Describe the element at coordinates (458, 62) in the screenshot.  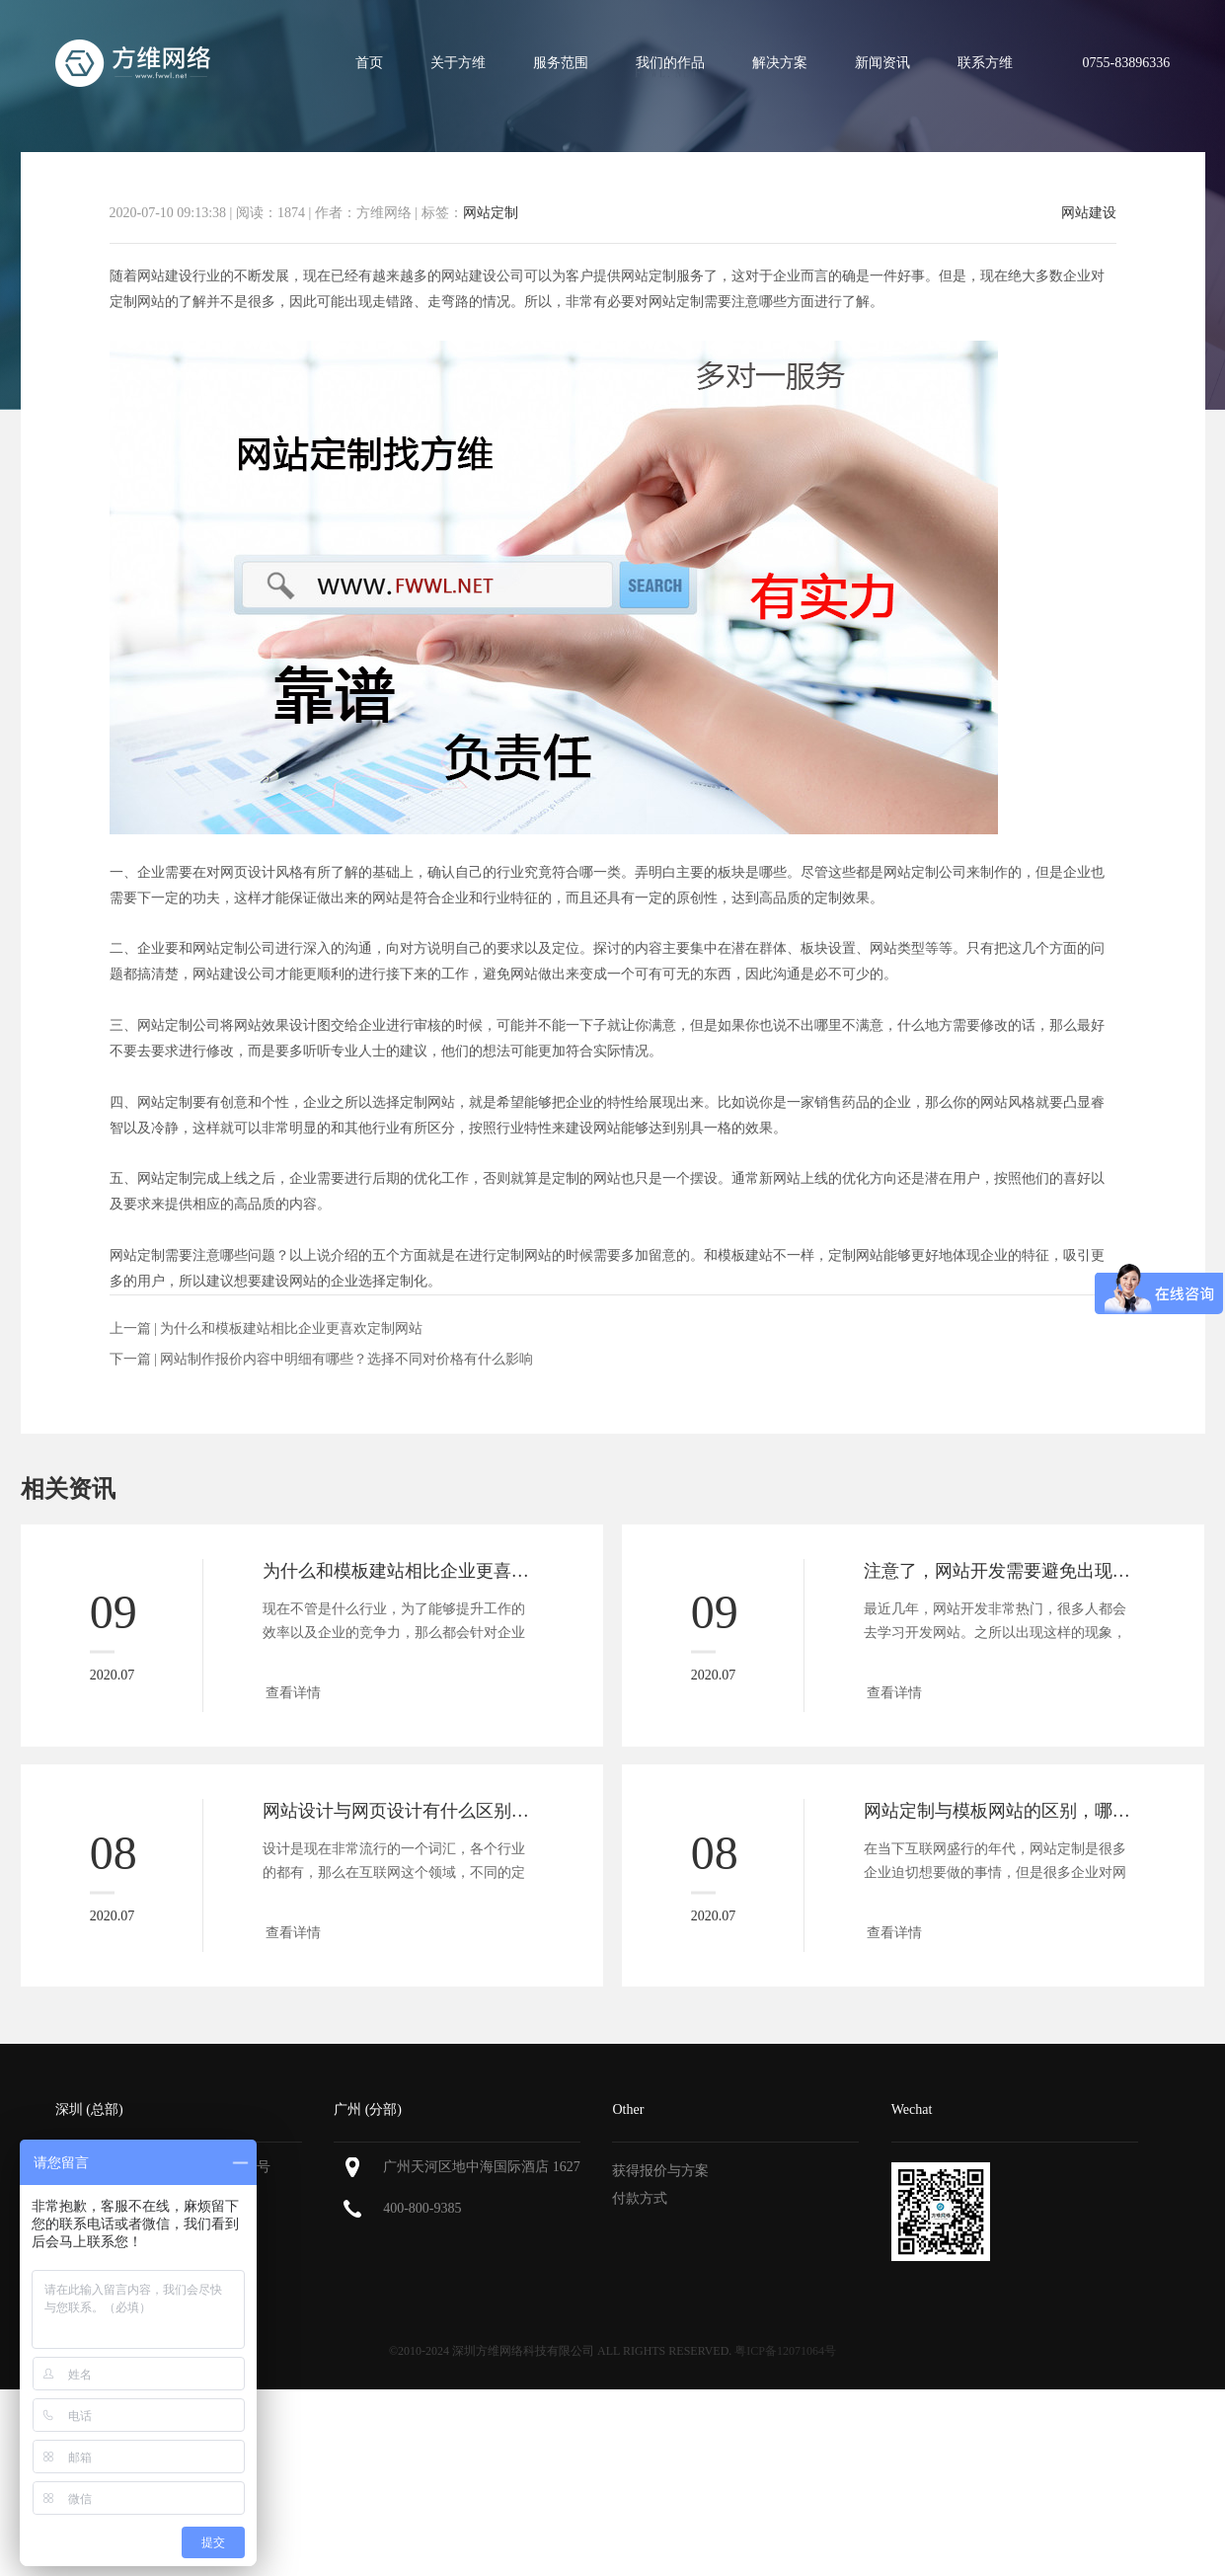
I see `关于方维` at that location.